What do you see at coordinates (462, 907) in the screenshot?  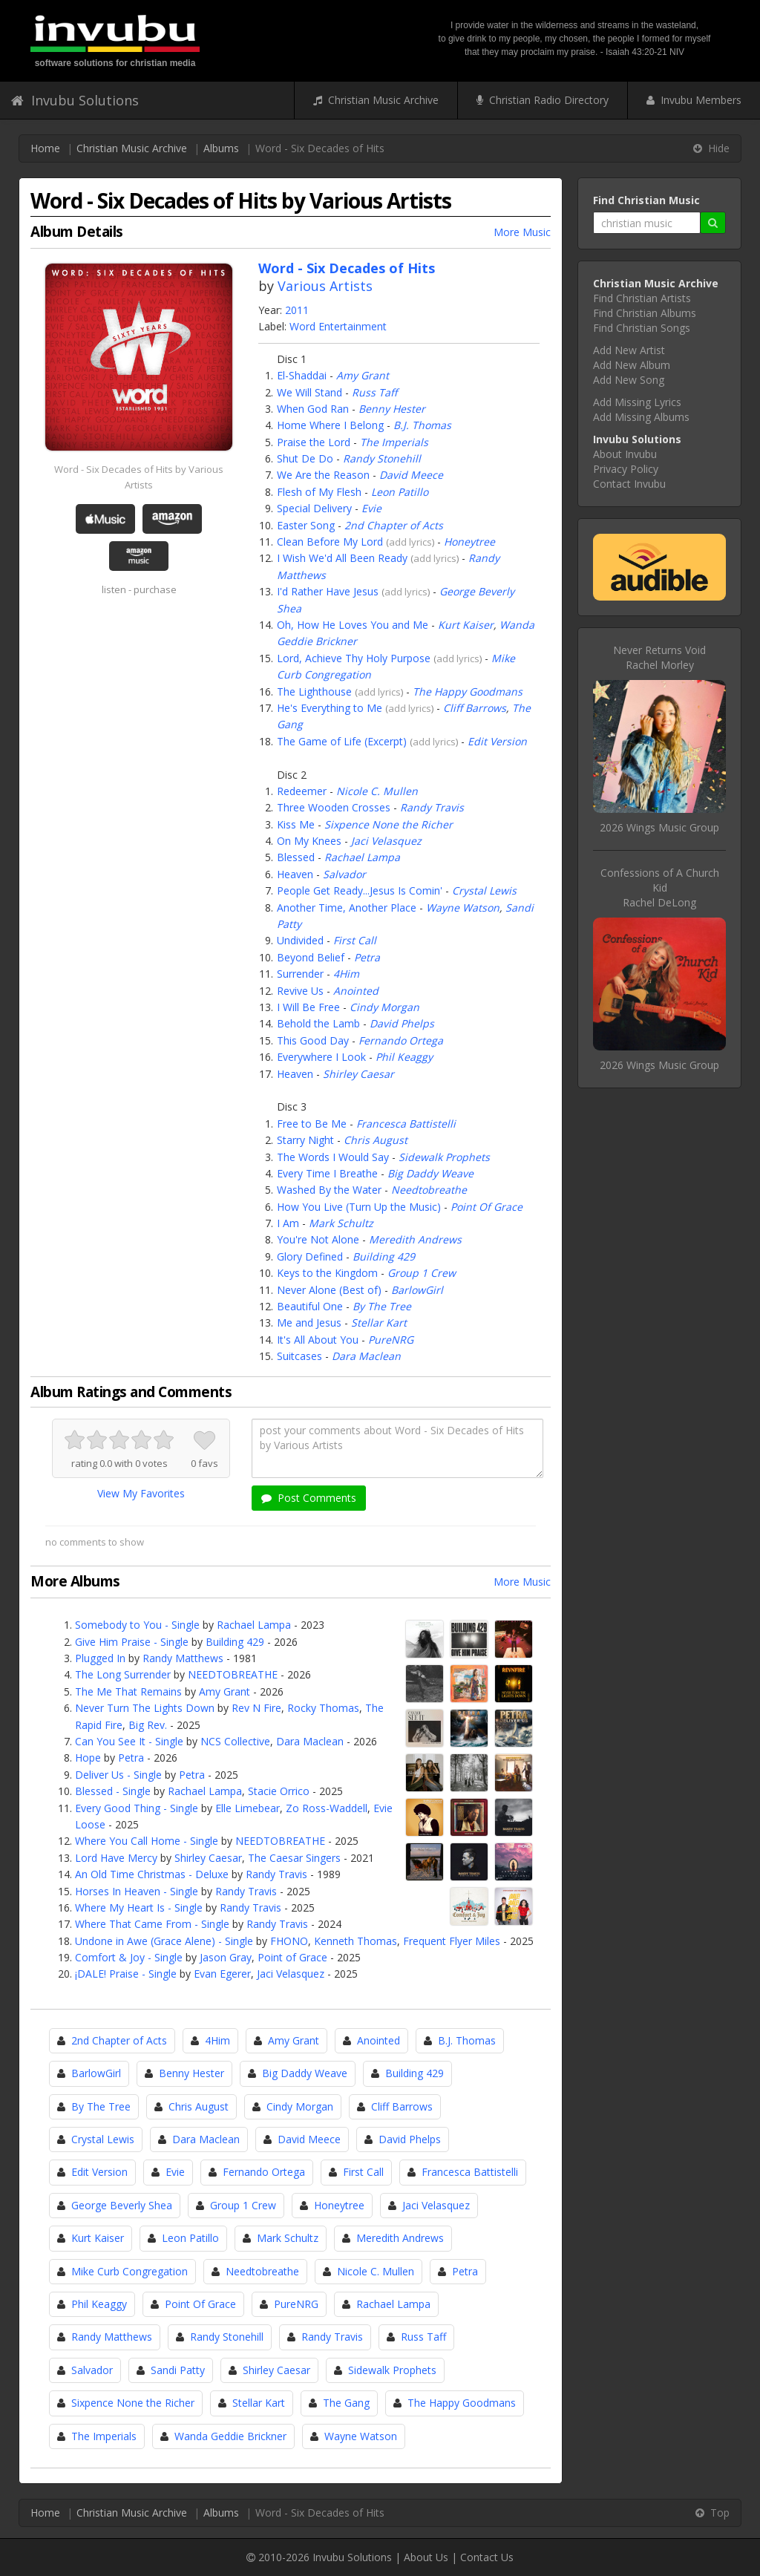 I see `Wayne Watson` at bounding box center [462, 907].